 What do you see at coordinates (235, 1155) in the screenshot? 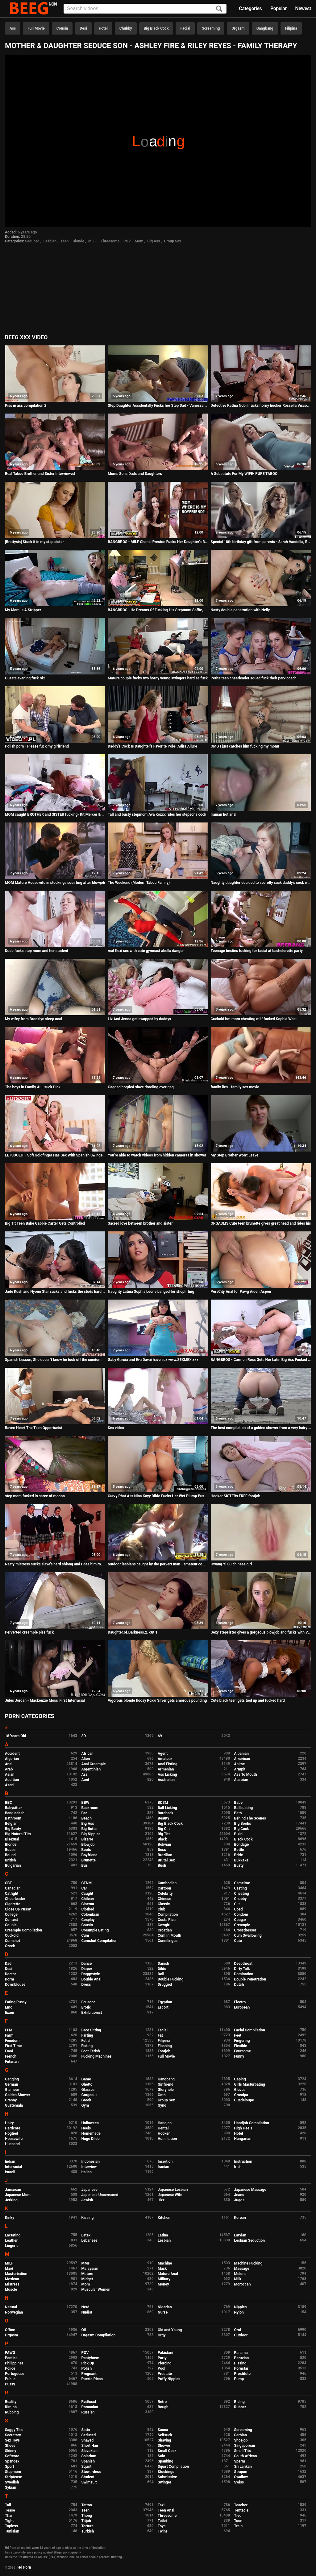
I see `My Step Brother Won't Leave` at bounding box center [235, 1155].